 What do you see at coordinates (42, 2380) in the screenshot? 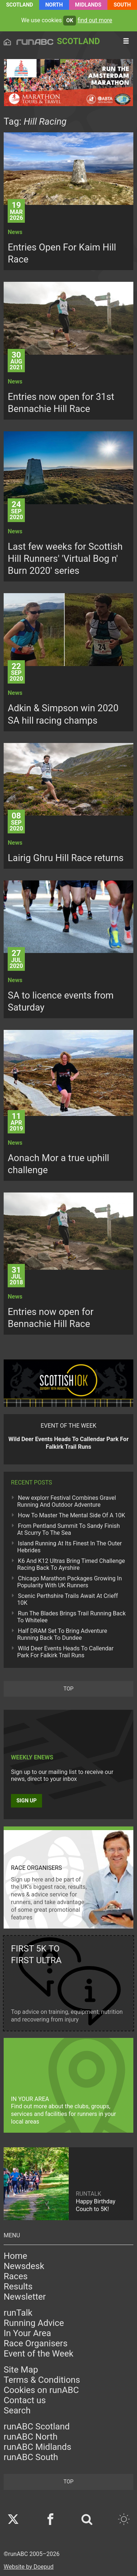
I see `Terms & Conditions` at bounding box center [42, 2380].